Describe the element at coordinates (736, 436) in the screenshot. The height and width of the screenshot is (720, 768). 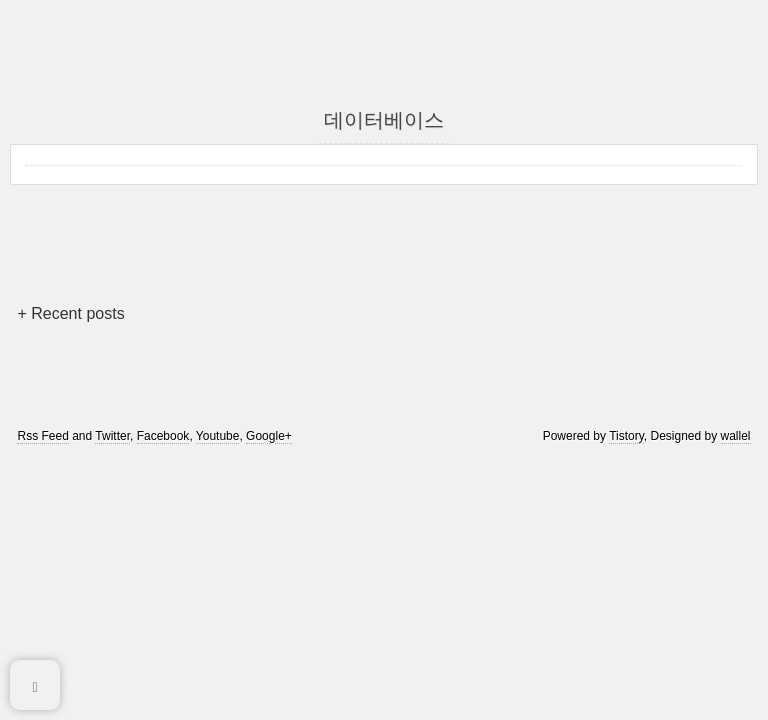
I see `wallel` at that location.